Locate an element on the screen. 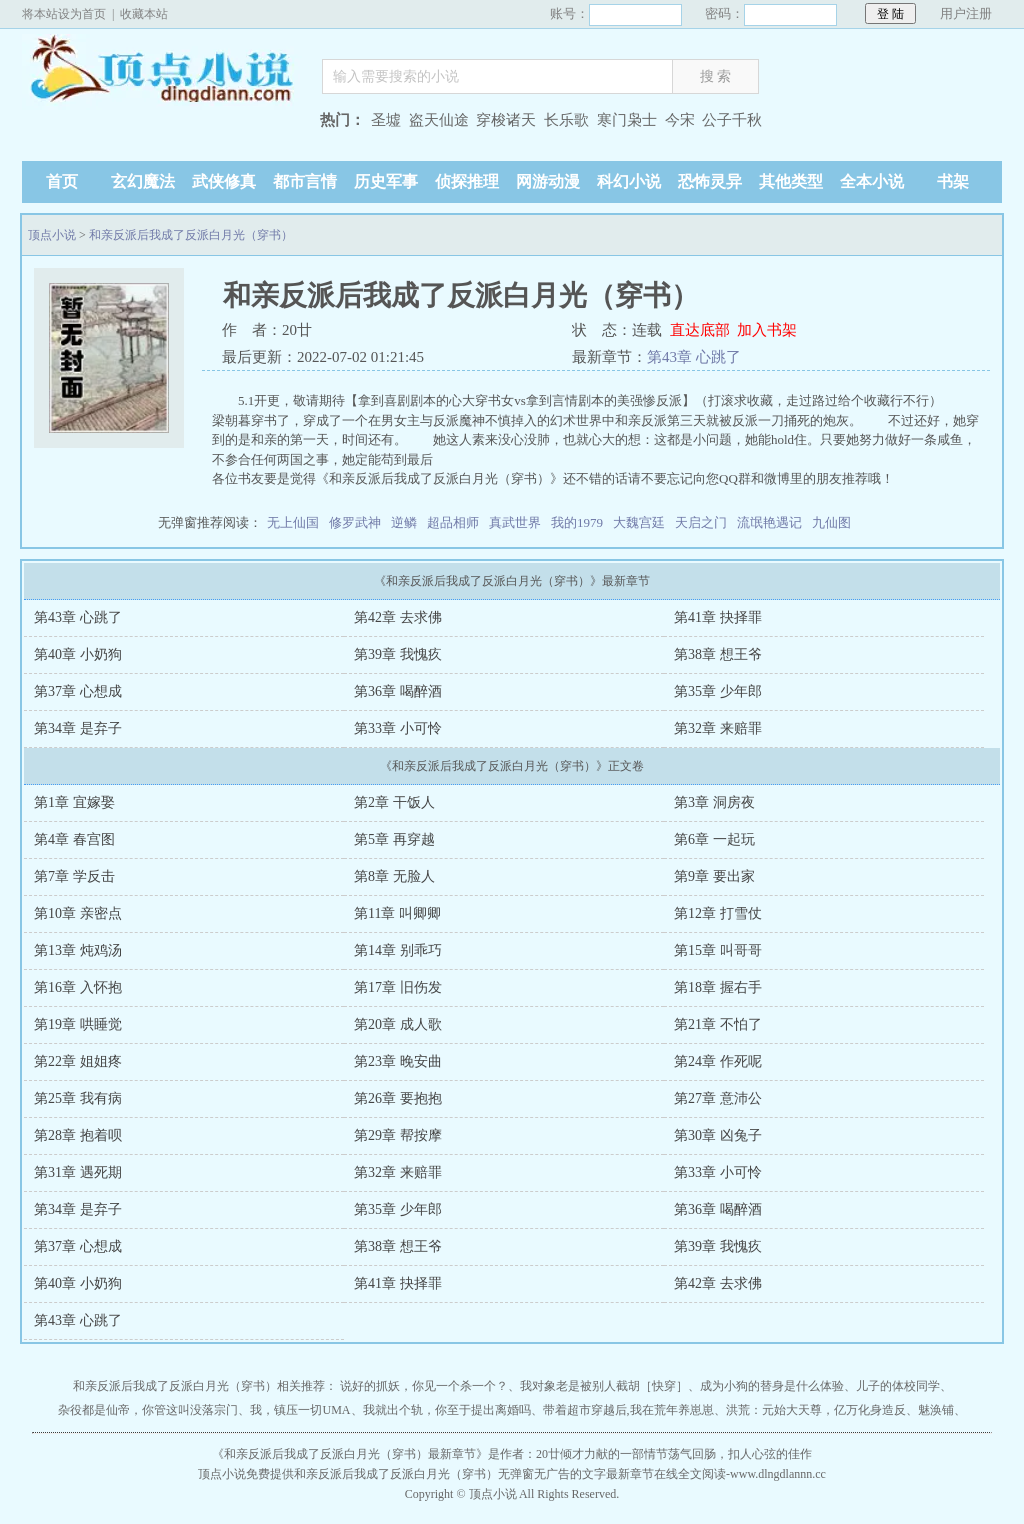  第20章 成人歌 is located at coordinates (398, 1024).